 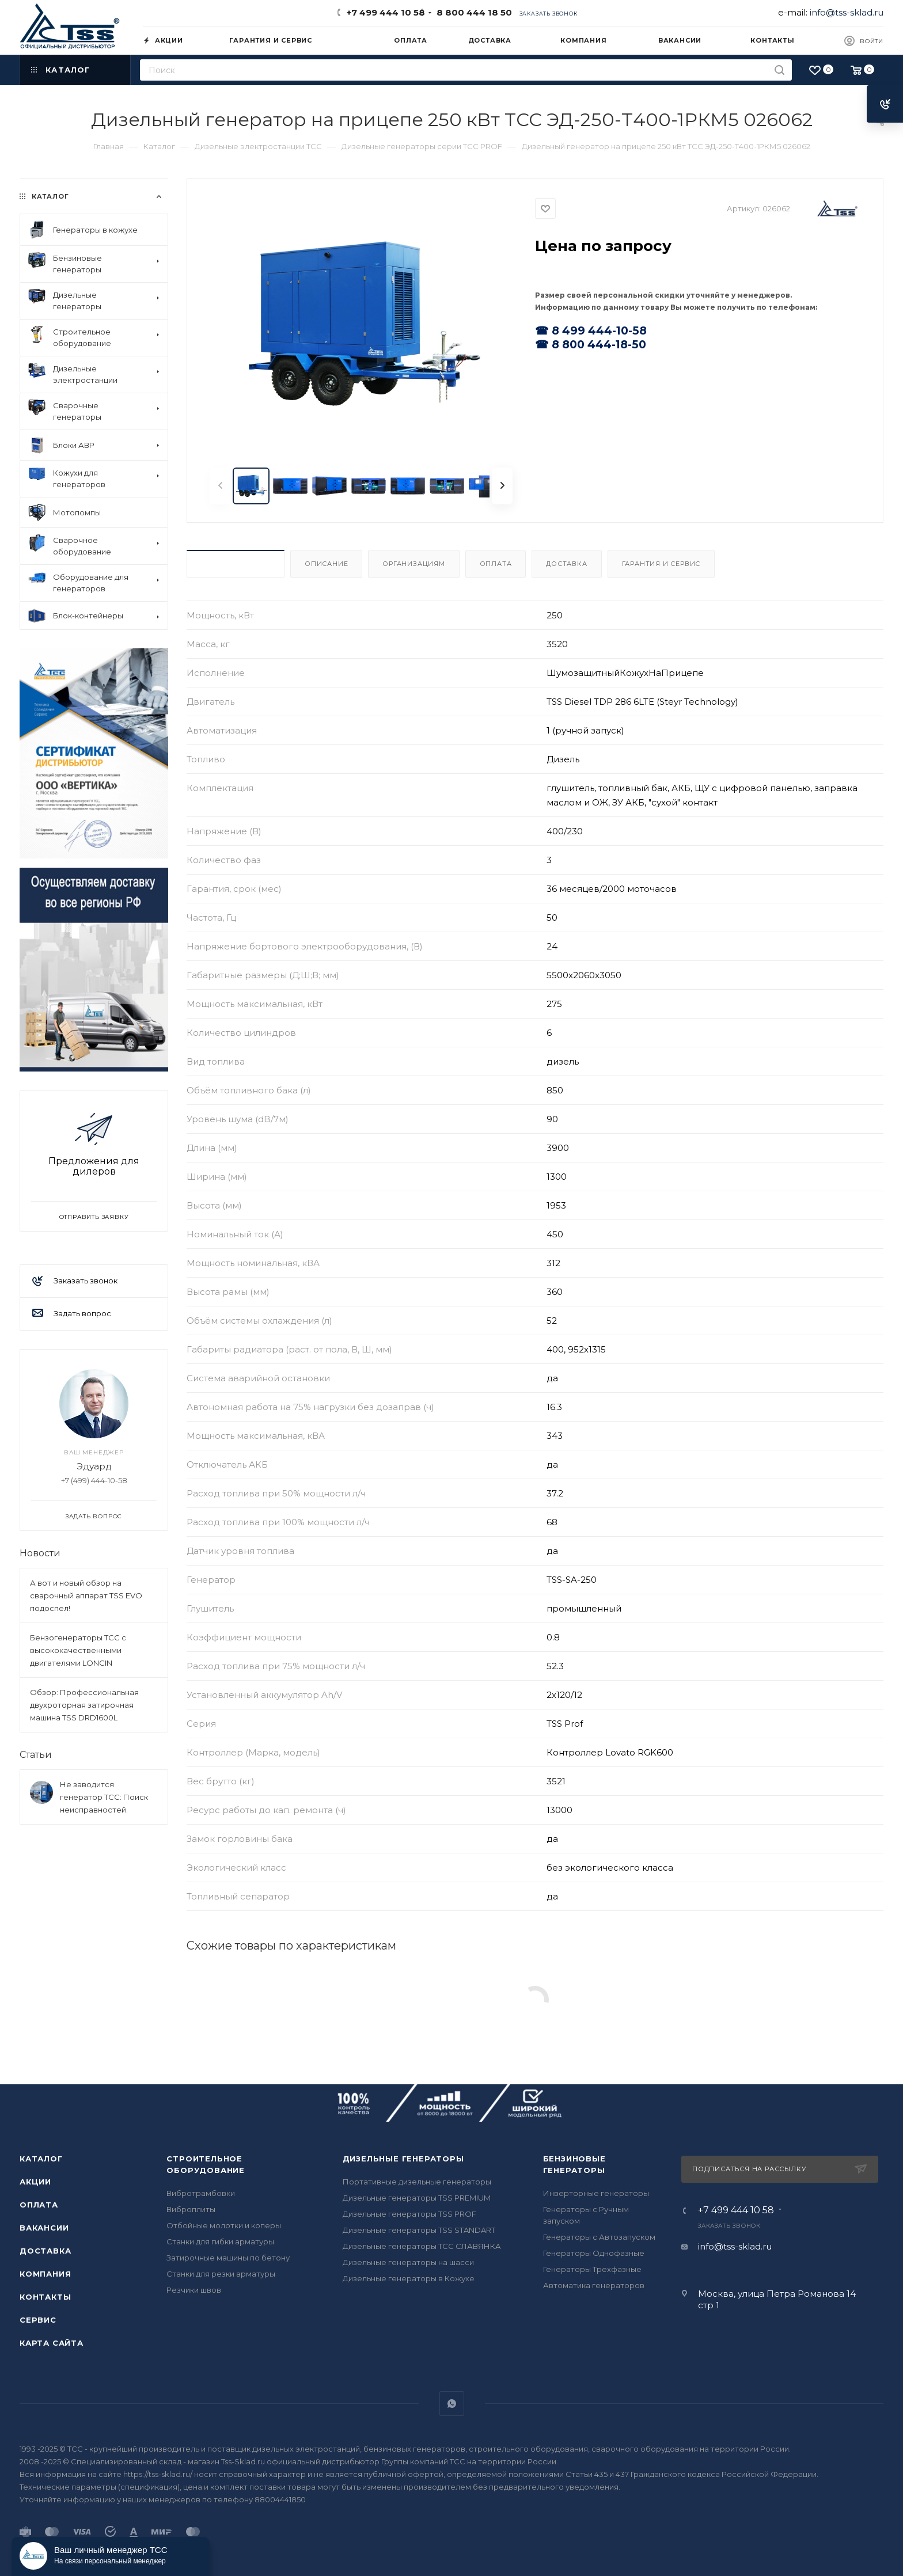 What do you see at coordinates (386, 12) in the screenshot?
I see `+7 499 444 10 58` at bounding box center [386, 12].